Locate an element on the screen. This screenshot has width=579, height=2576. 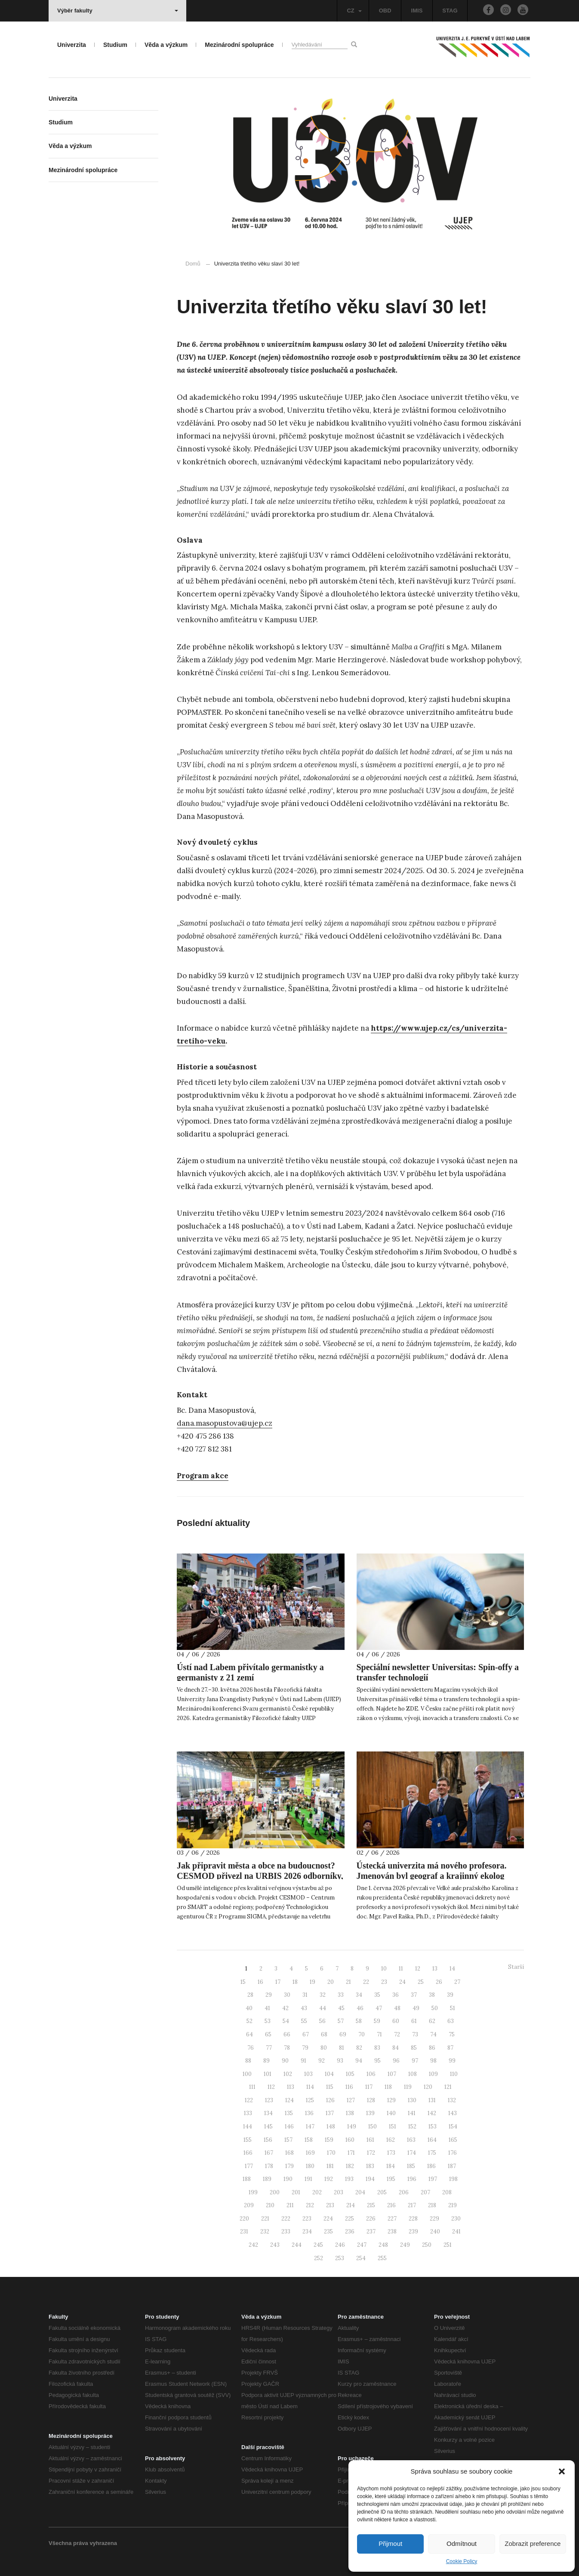
191 is located at coordinates (308, 2179).